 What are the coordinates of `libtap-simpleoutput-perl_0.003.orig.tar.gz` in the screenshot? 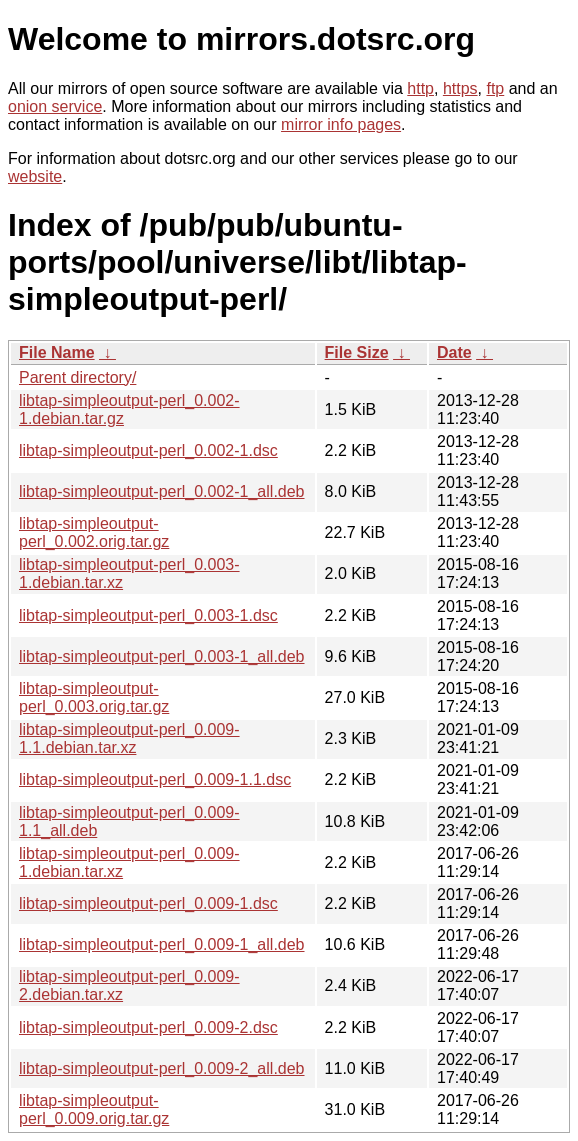 It's located at (94, 697).